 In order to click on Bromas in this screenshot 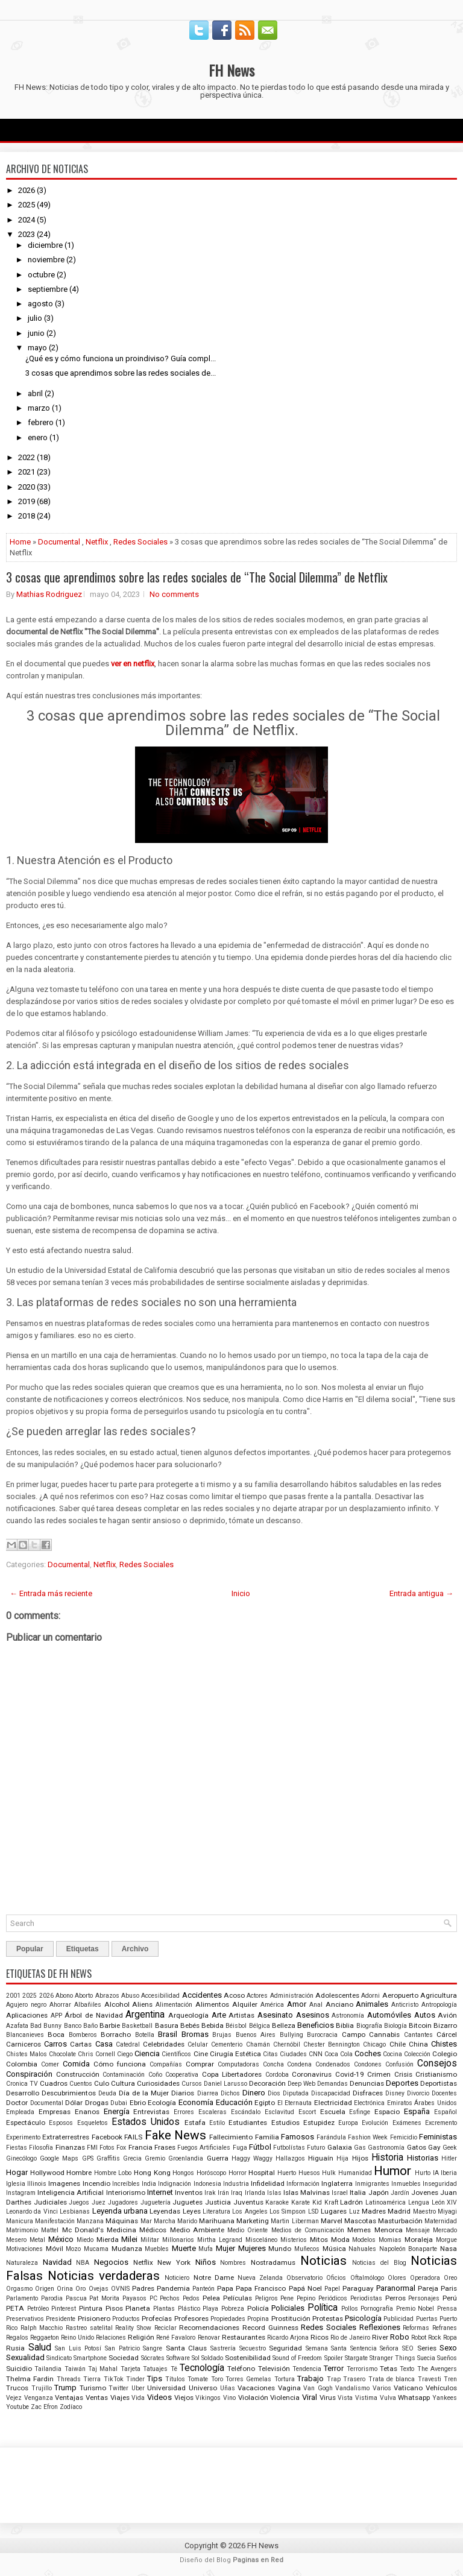, I will do `click(195, 2034)`.